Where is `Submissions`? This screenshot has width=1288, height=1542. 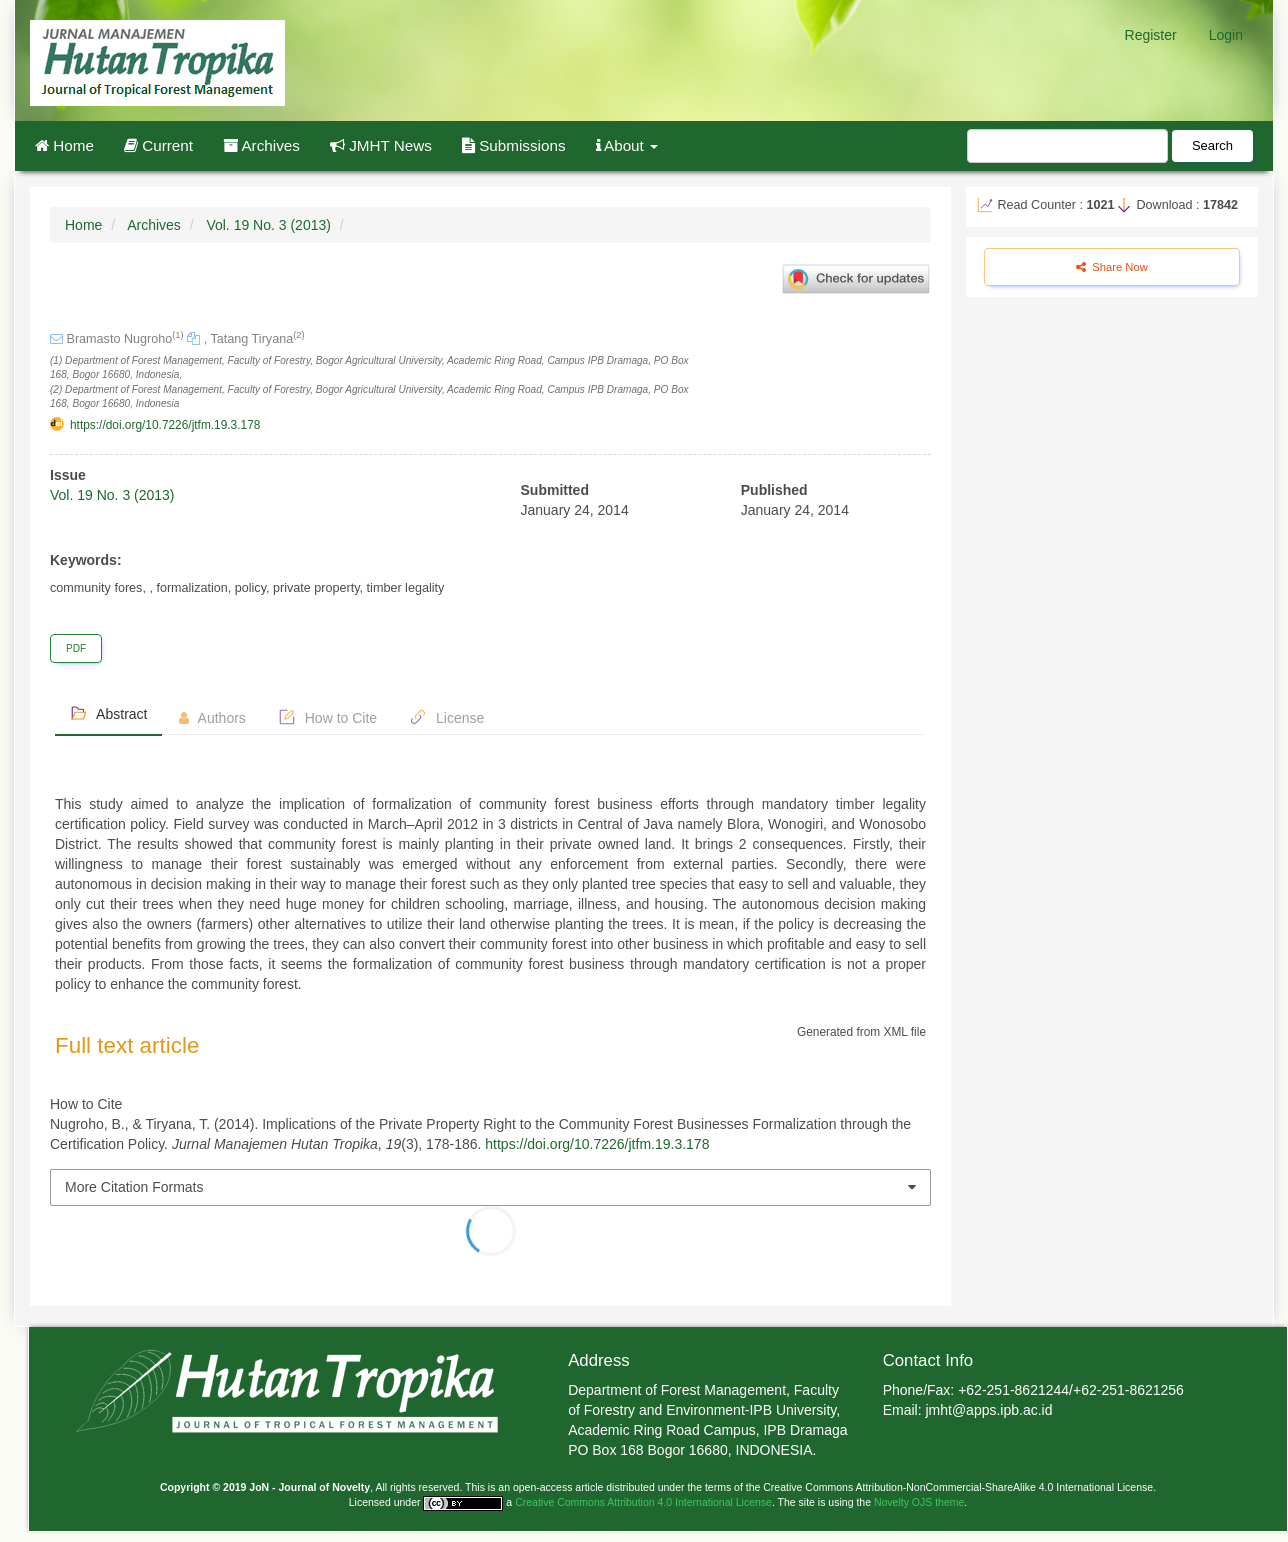
Submissions is located at coordinates (514, 145).